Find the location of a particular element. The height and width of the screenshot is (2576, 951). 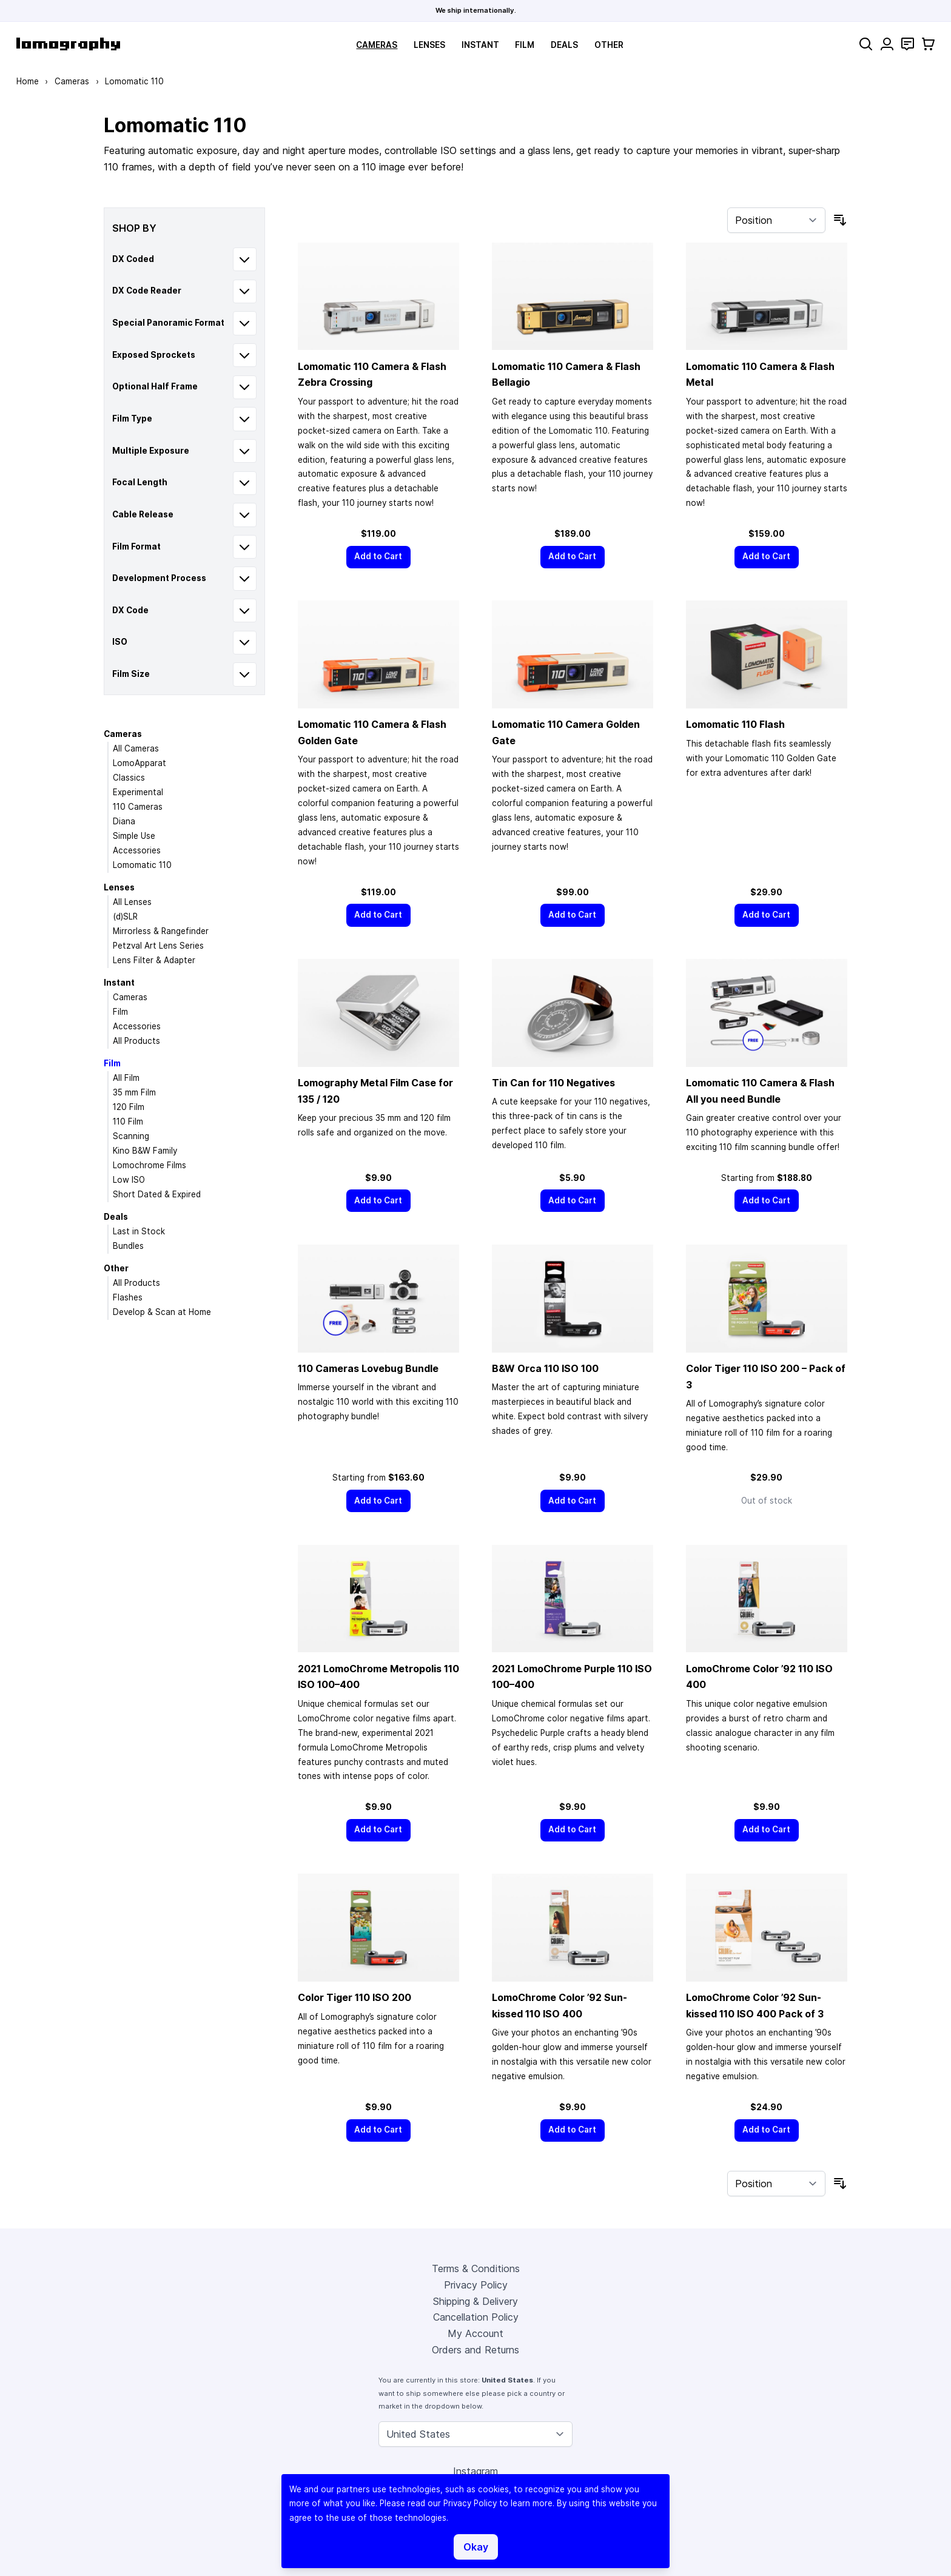

[My Account] is located at coordinates (887, 44).